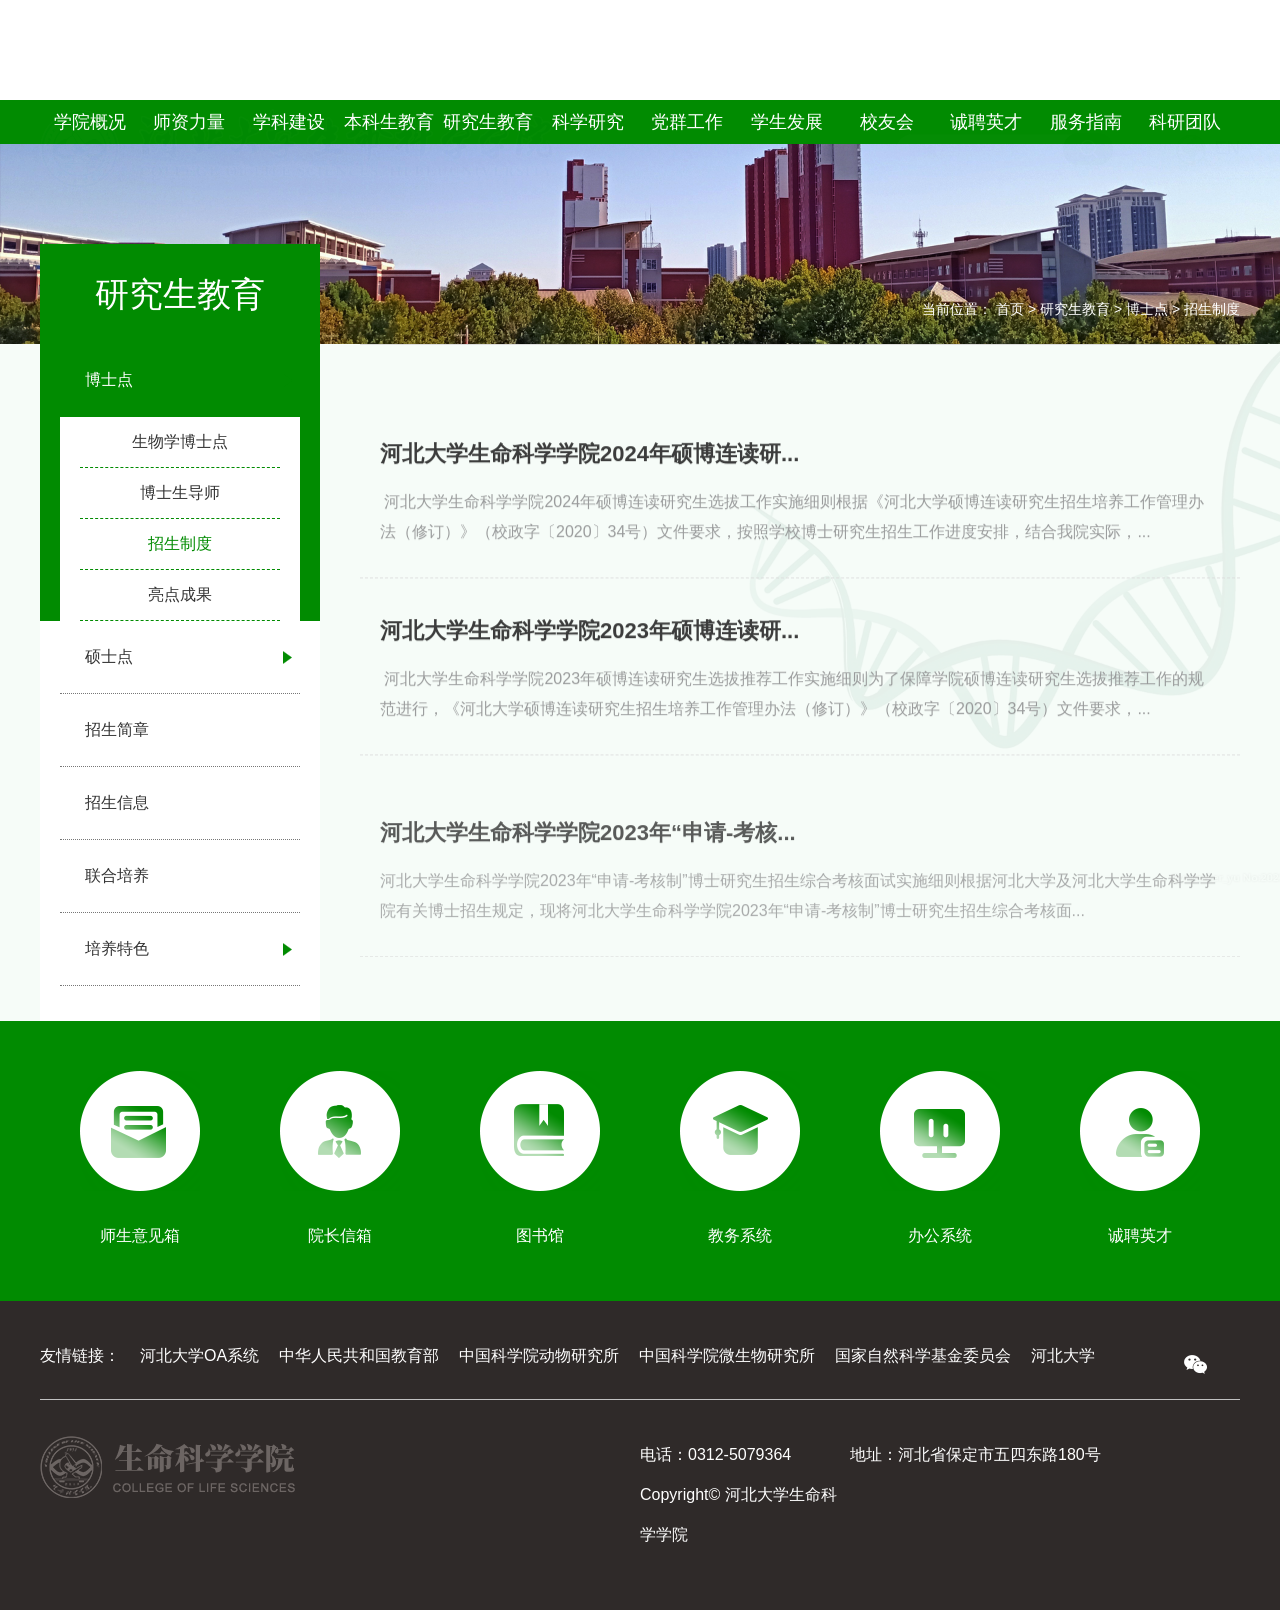 This screenshot has width=1280, height=1610. Describe the element at coordinates (117, 802) in the screenshot. I see `招生信息` at that location.